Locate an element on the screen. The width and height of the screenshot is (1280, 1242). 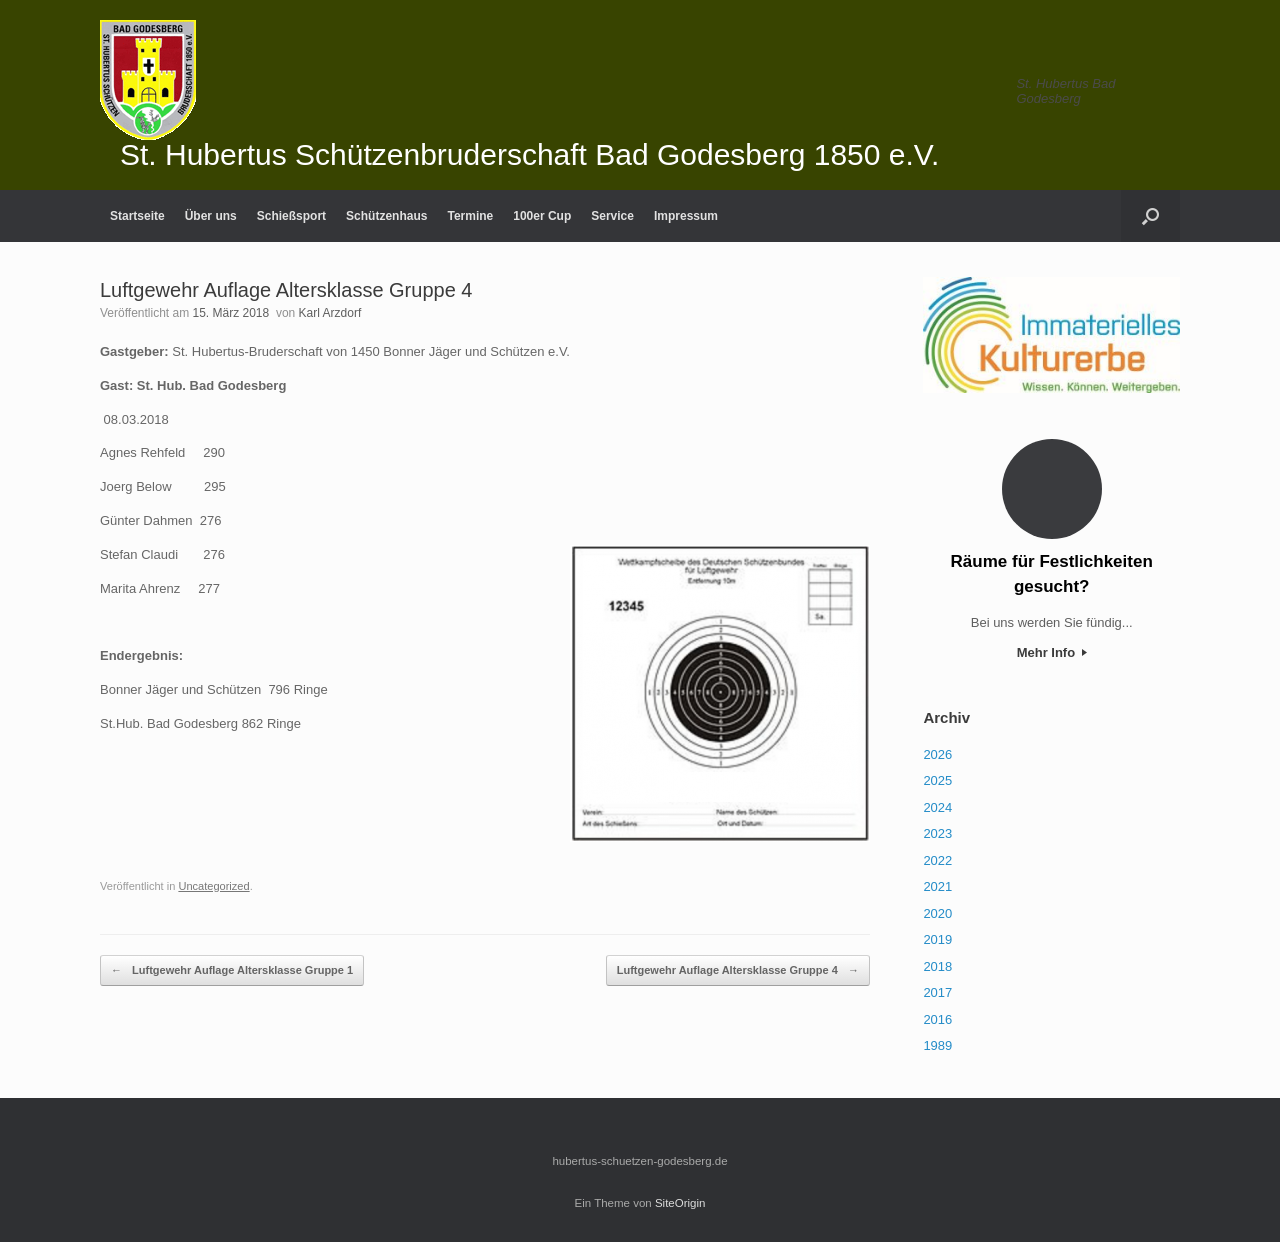
100er Cup is located at coordinates (542, 216).